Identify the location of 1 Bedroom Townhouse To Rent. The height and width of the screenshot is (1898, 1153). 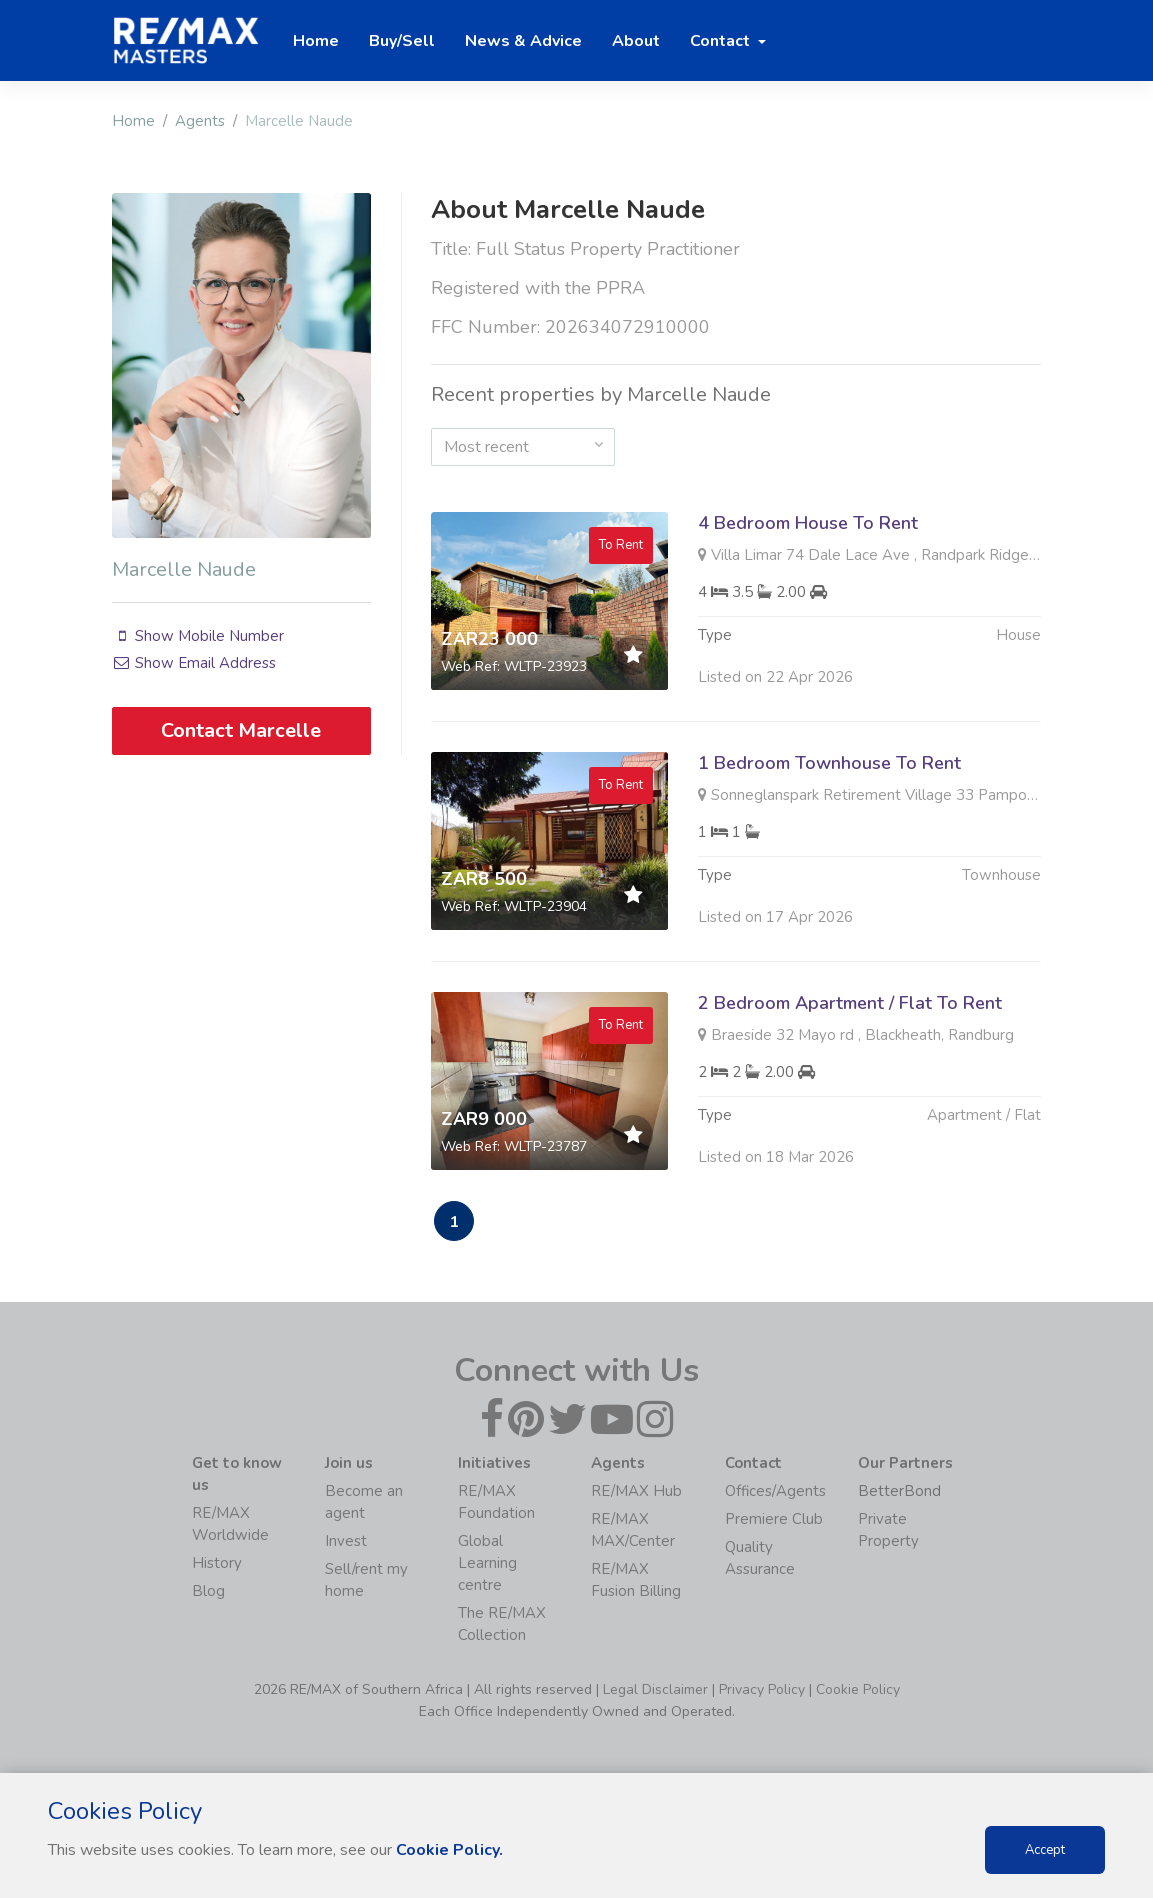
(829, 773).